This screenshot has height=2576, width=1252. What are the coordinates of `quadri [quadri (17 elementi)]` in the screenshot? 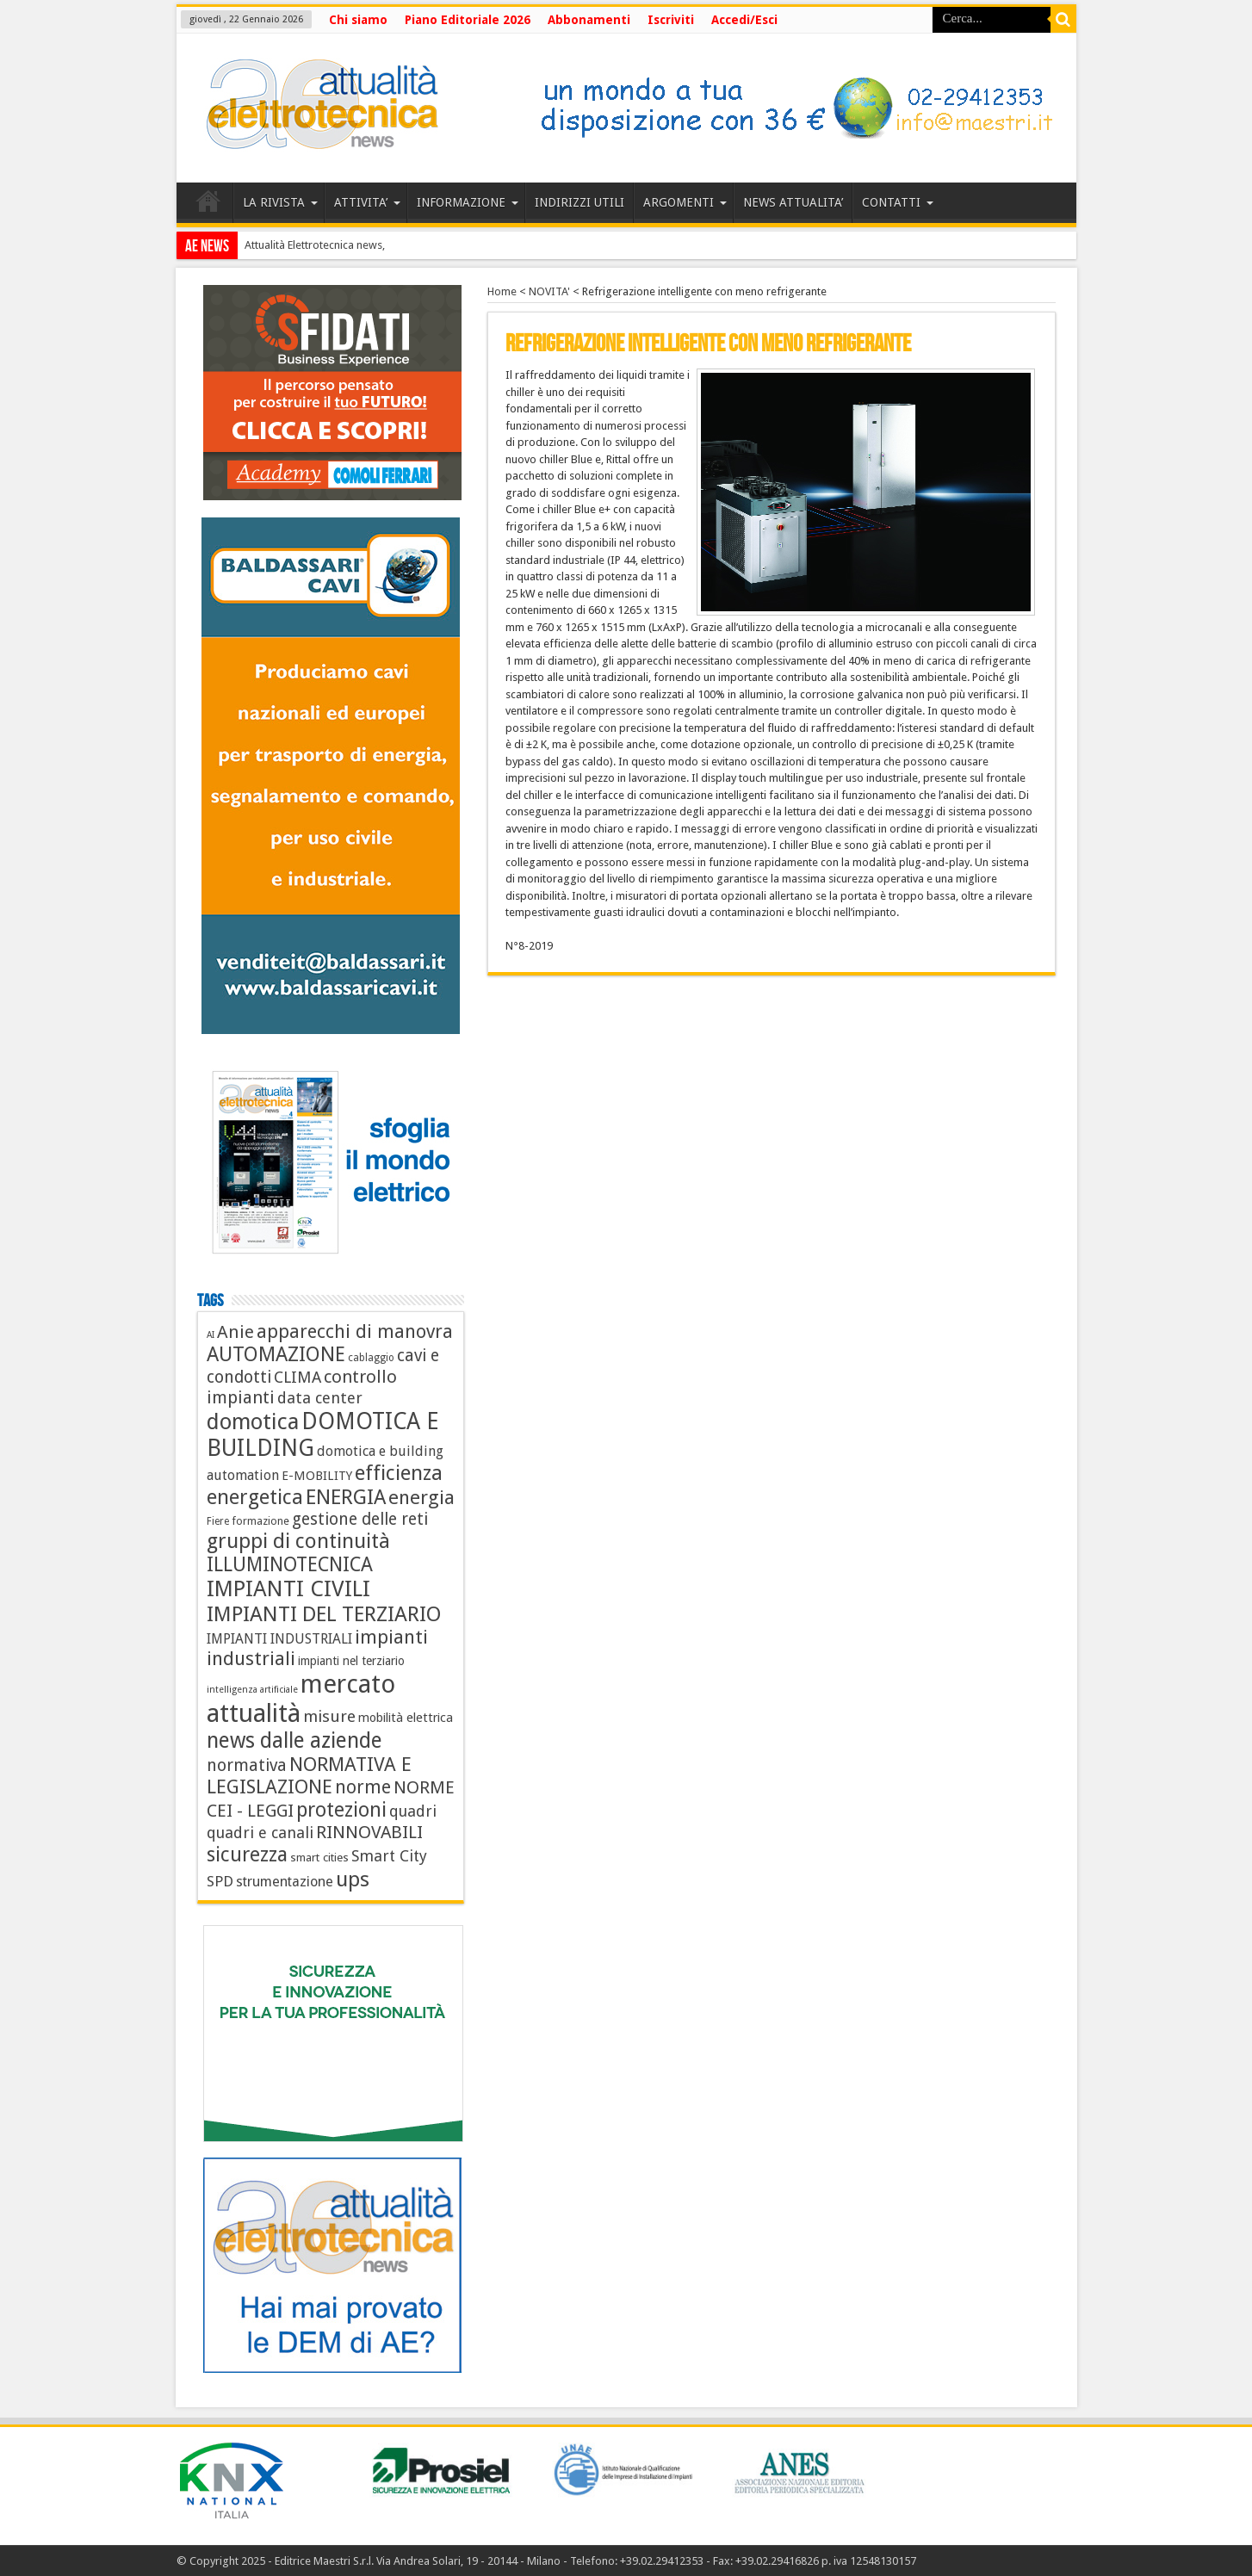 It's located at (413, 1811).